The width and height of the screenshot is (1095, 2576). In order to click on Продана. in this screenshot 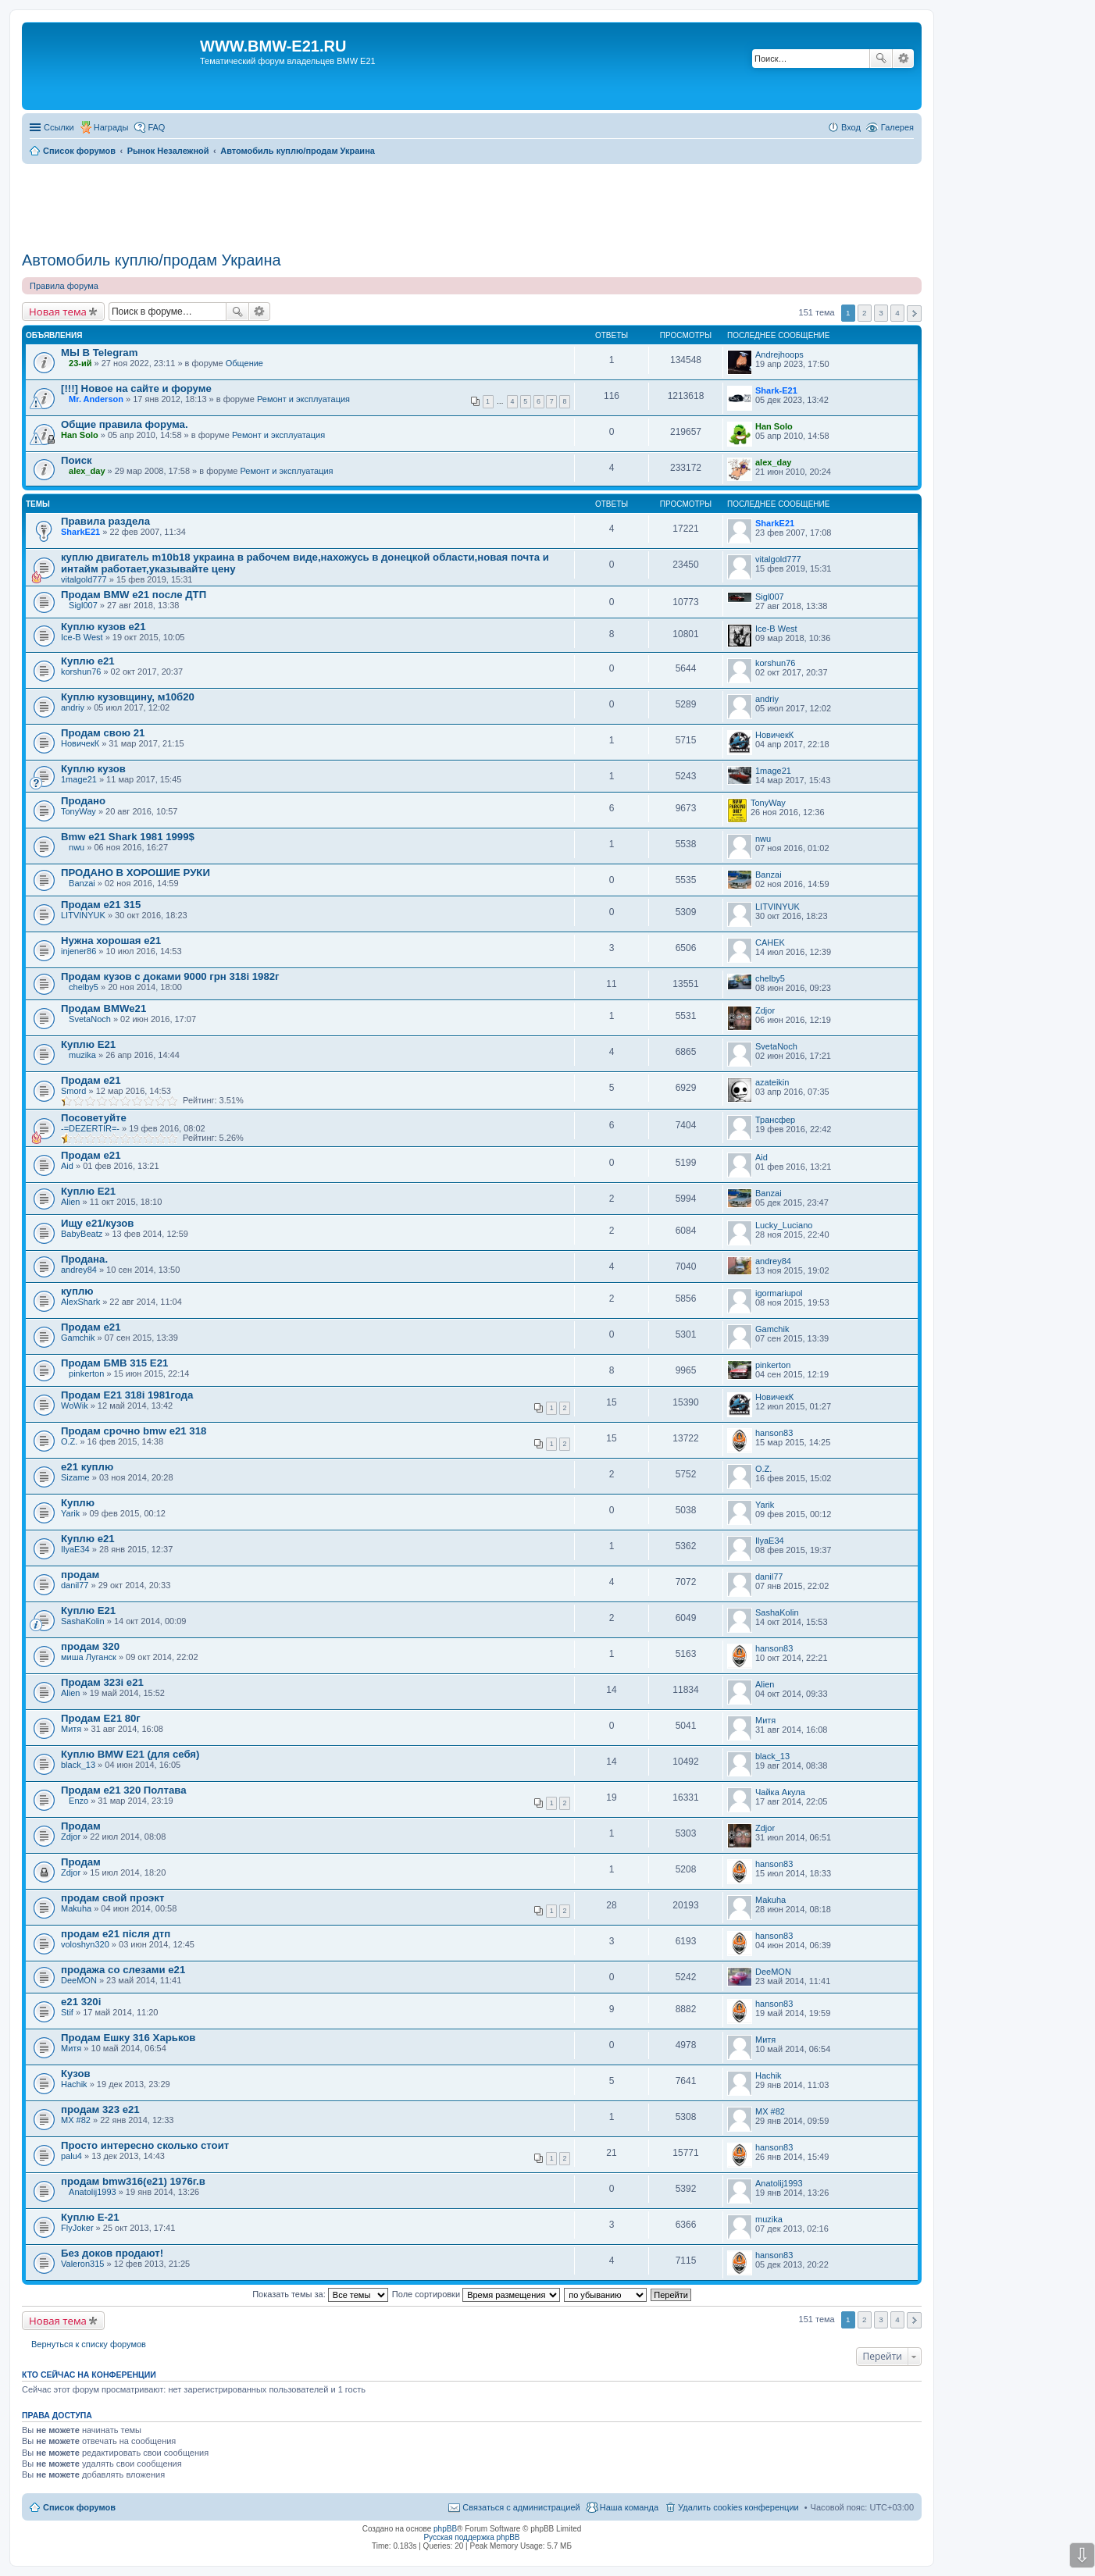, I will do `click(84, 1259)`.